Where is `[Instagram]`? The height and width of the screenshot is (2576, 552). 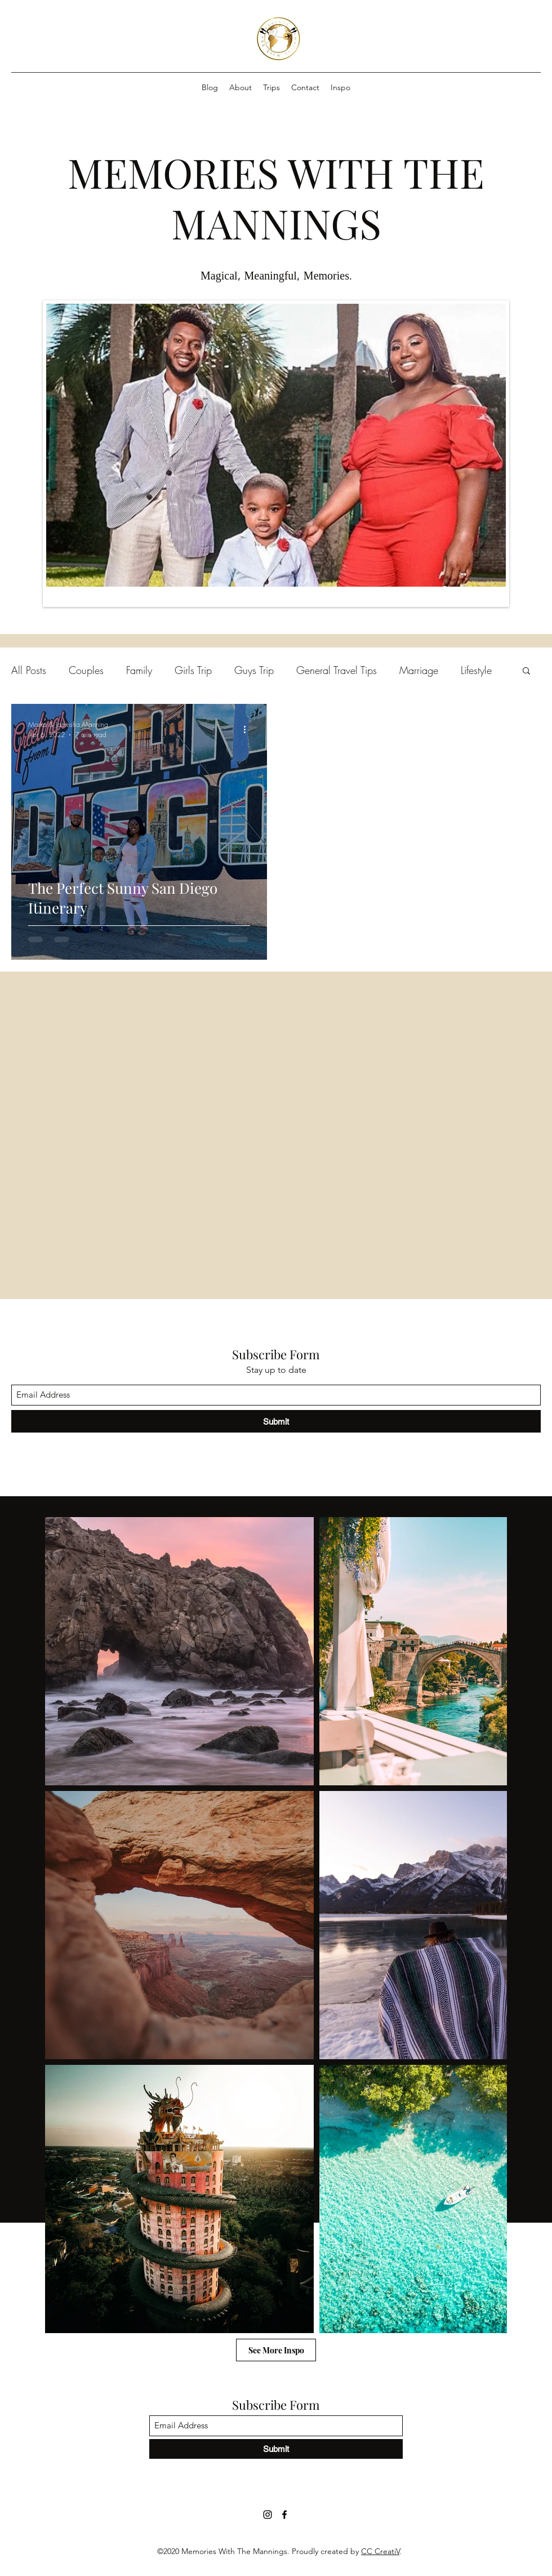 [Instagram] is located at coordinates (267, 2514).